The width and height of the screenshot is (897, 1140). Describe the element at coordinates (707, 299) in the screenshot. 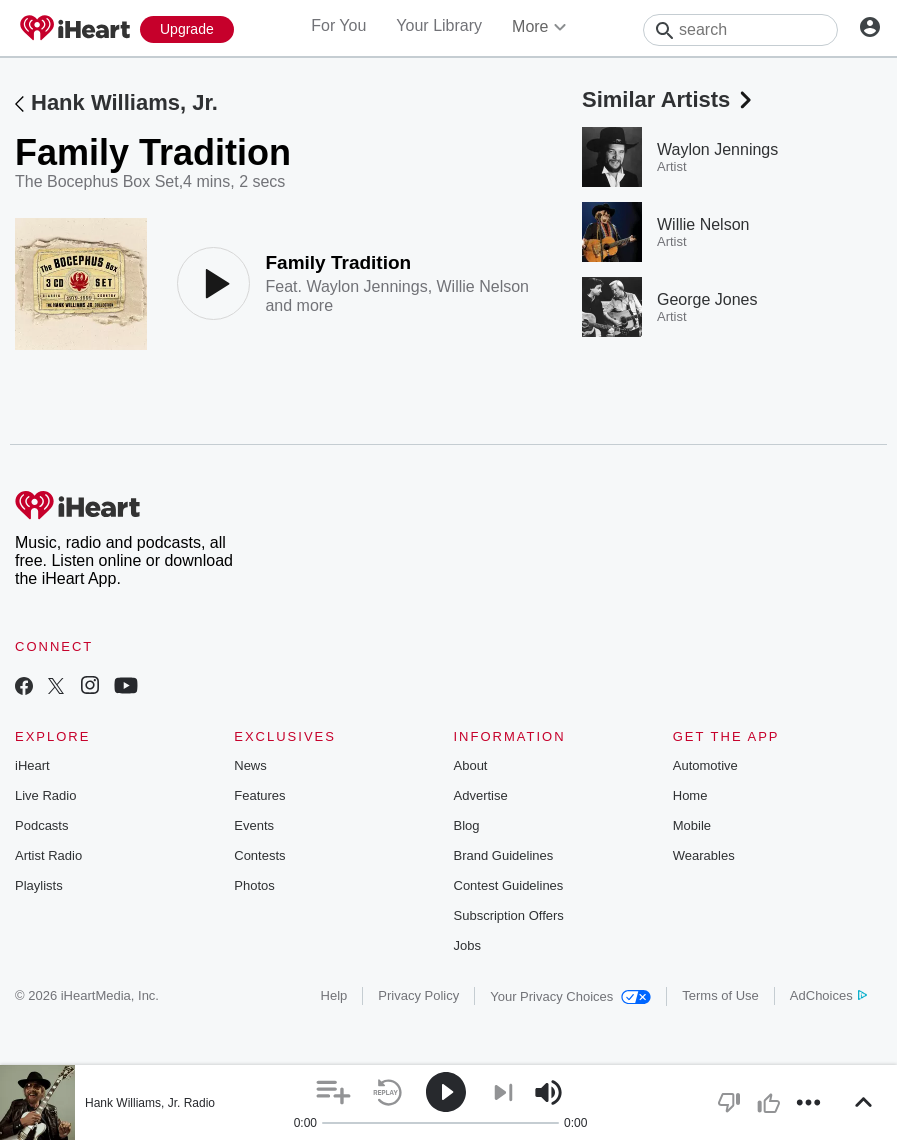

I see `George Jones` at that location.